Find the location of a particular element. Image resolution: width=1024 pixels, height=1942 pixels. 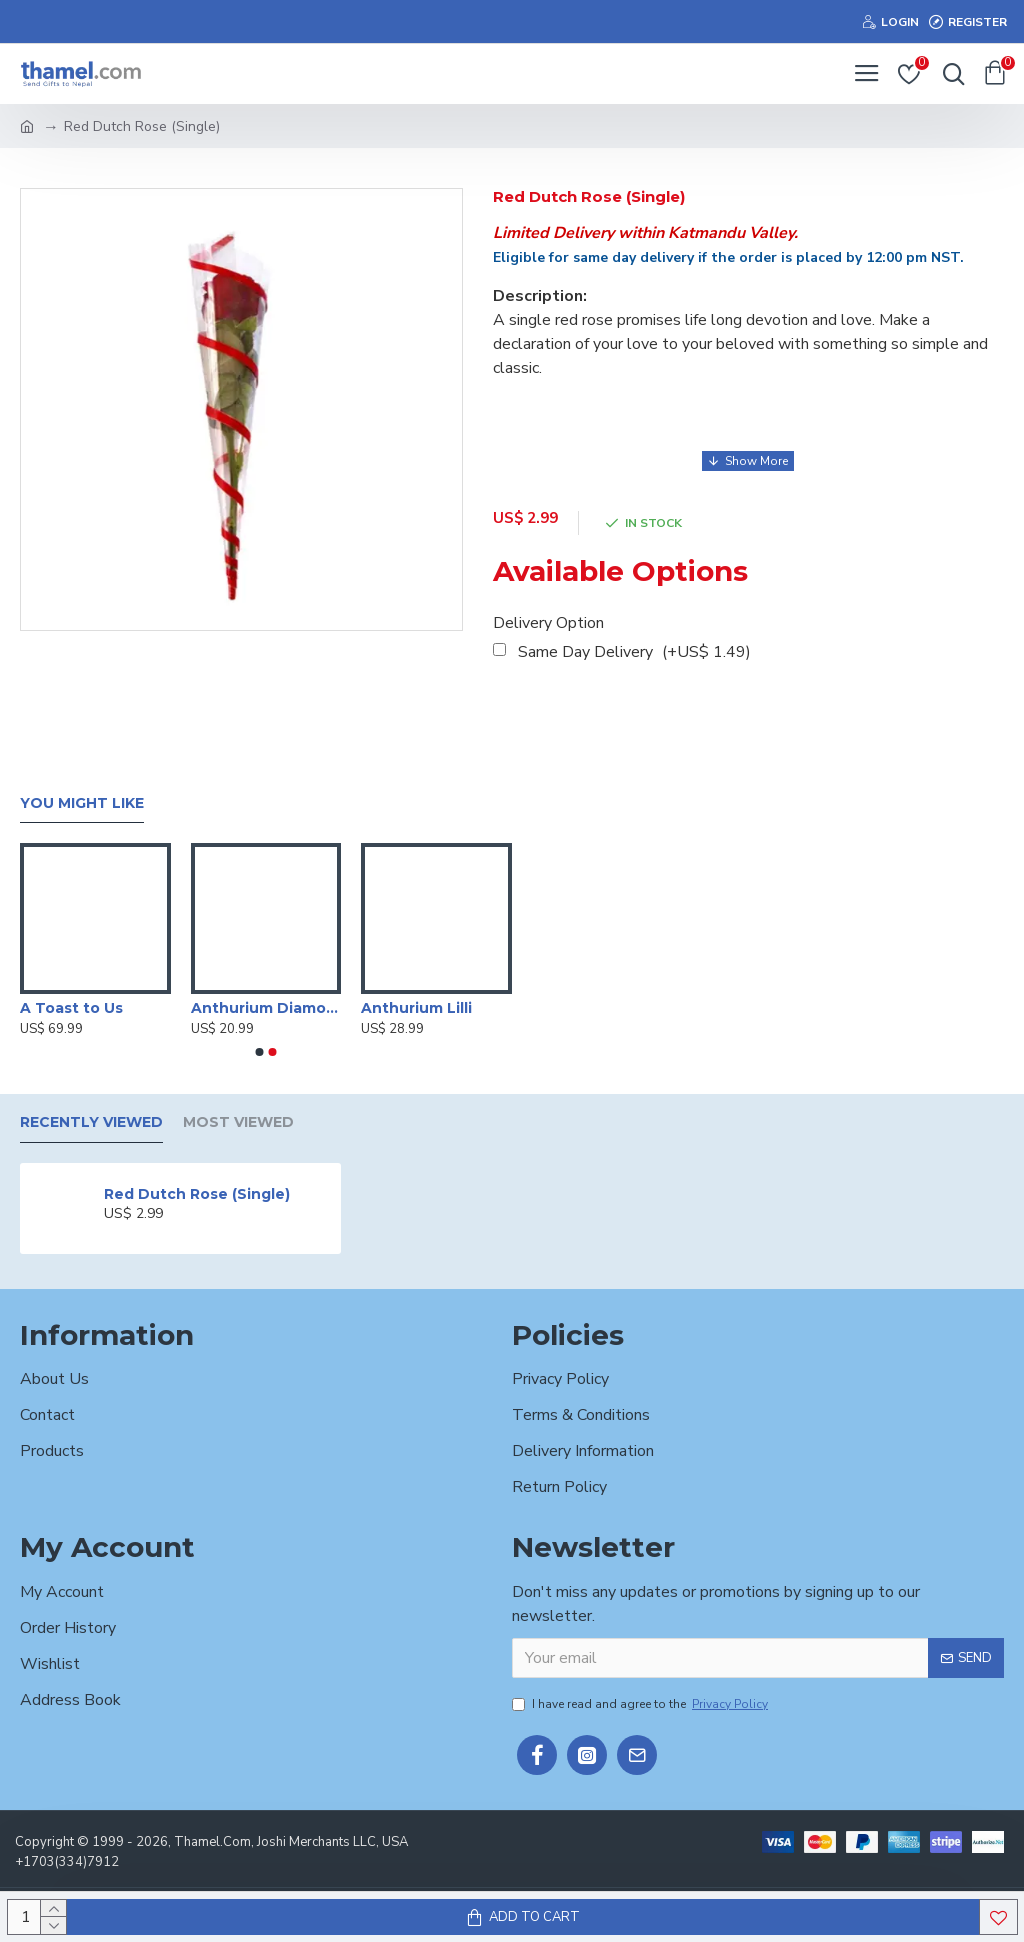

Red Dutch Rose (Single) is located at coordinates (197, 1194).